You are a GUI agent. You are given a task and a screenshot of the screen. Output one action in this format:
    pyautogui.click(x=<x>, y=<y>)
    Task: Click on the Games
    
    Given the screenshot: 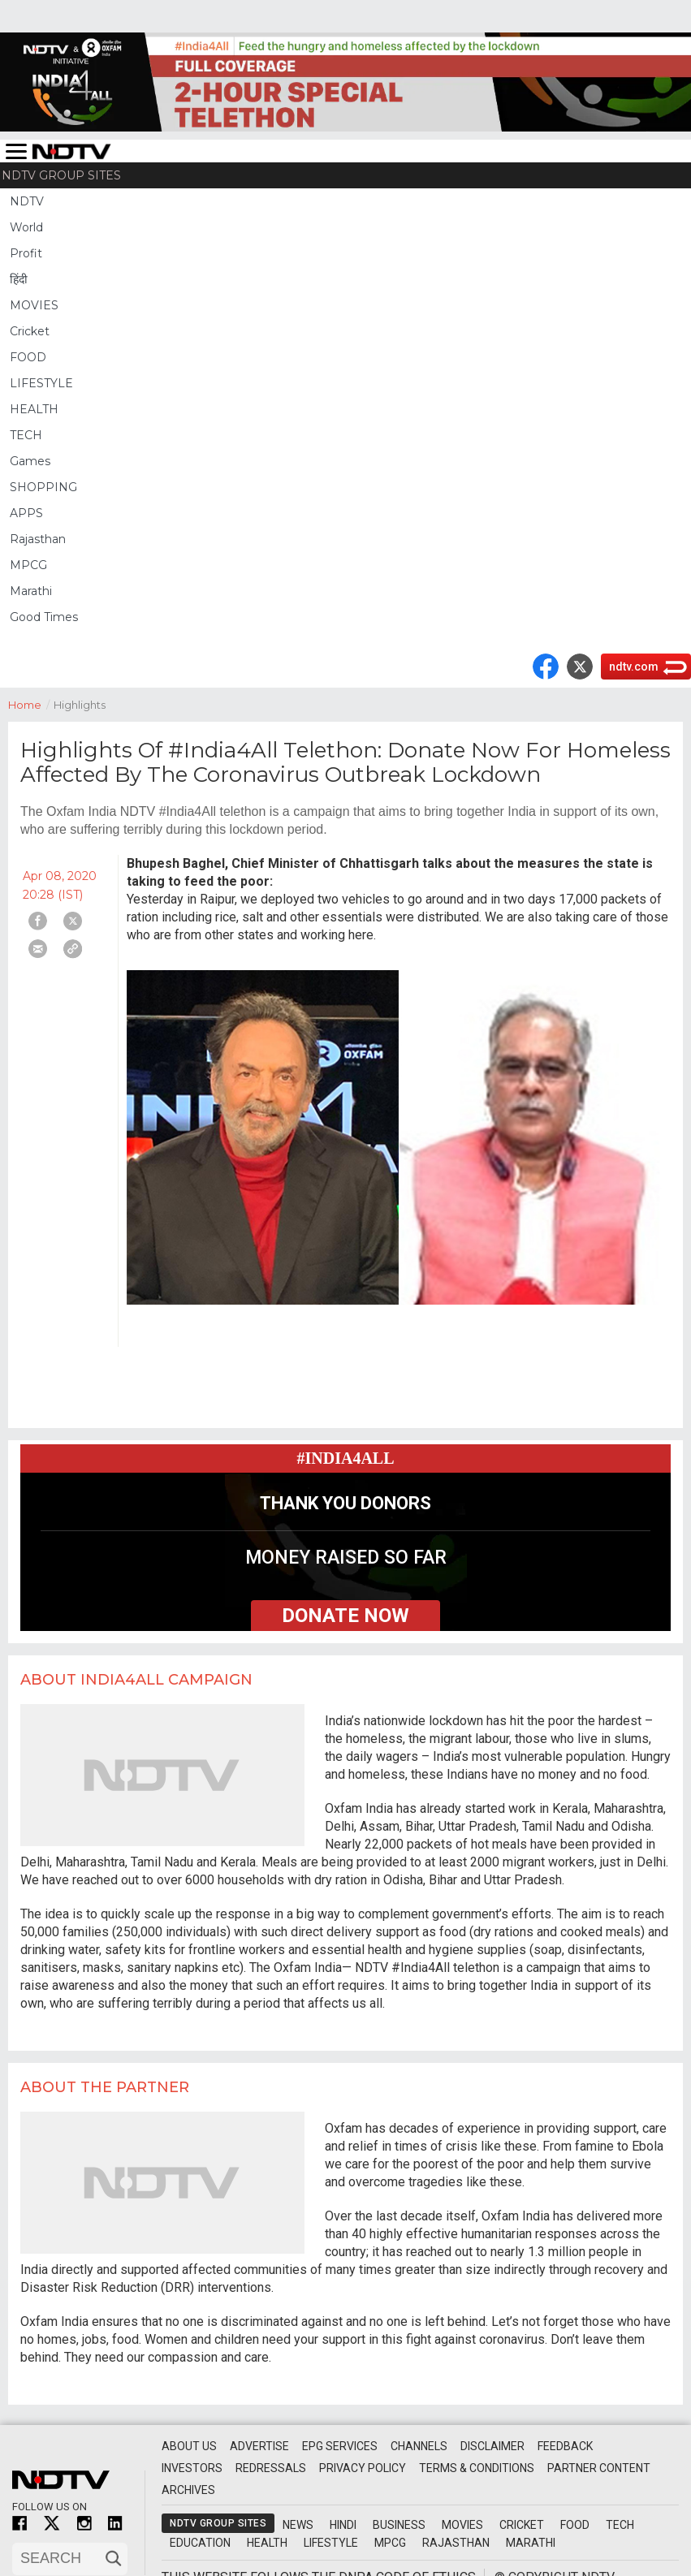 What is the action you would take?
    pyautogui.click(x=30, y=461)
    